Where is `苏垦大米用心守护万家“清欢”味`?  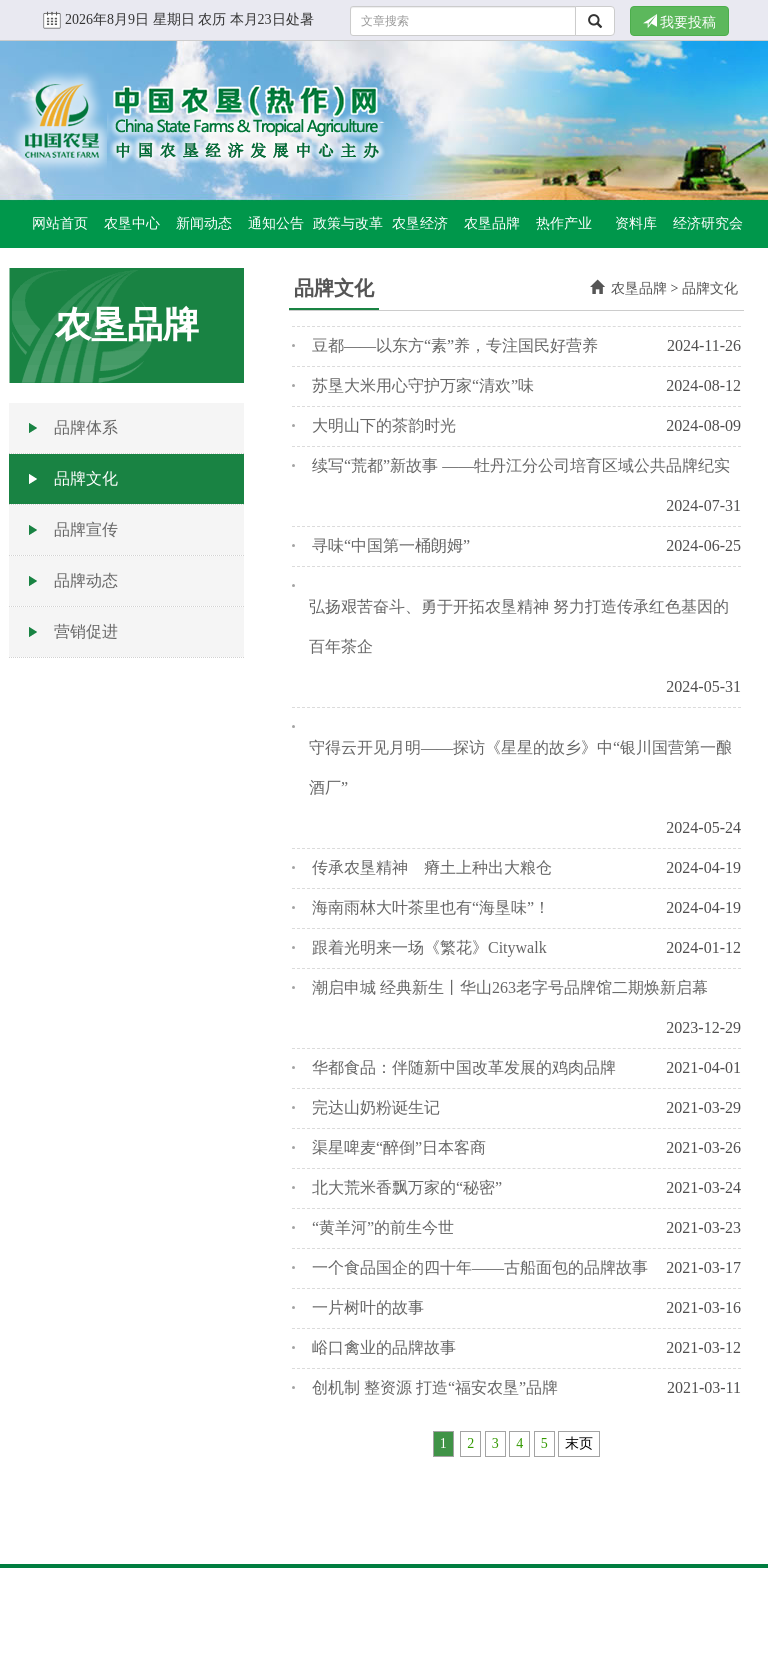
苏垦大米用心守护万家“清欢”味 is located at coordinates (423, 385).